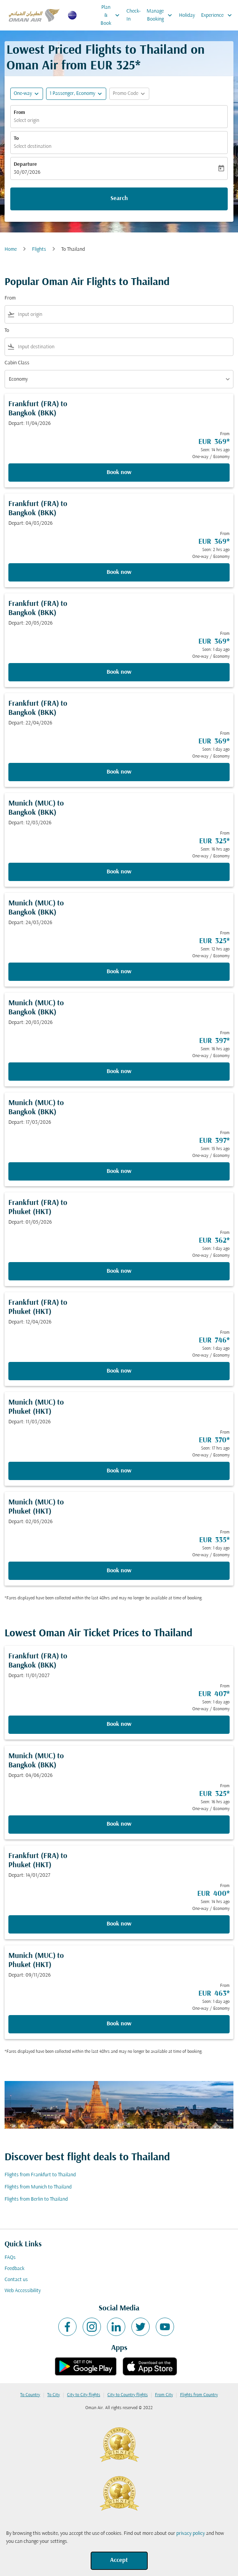 This screenshot has height=2576, width=238. I want to click on Plan & Book, so click(112, 15).